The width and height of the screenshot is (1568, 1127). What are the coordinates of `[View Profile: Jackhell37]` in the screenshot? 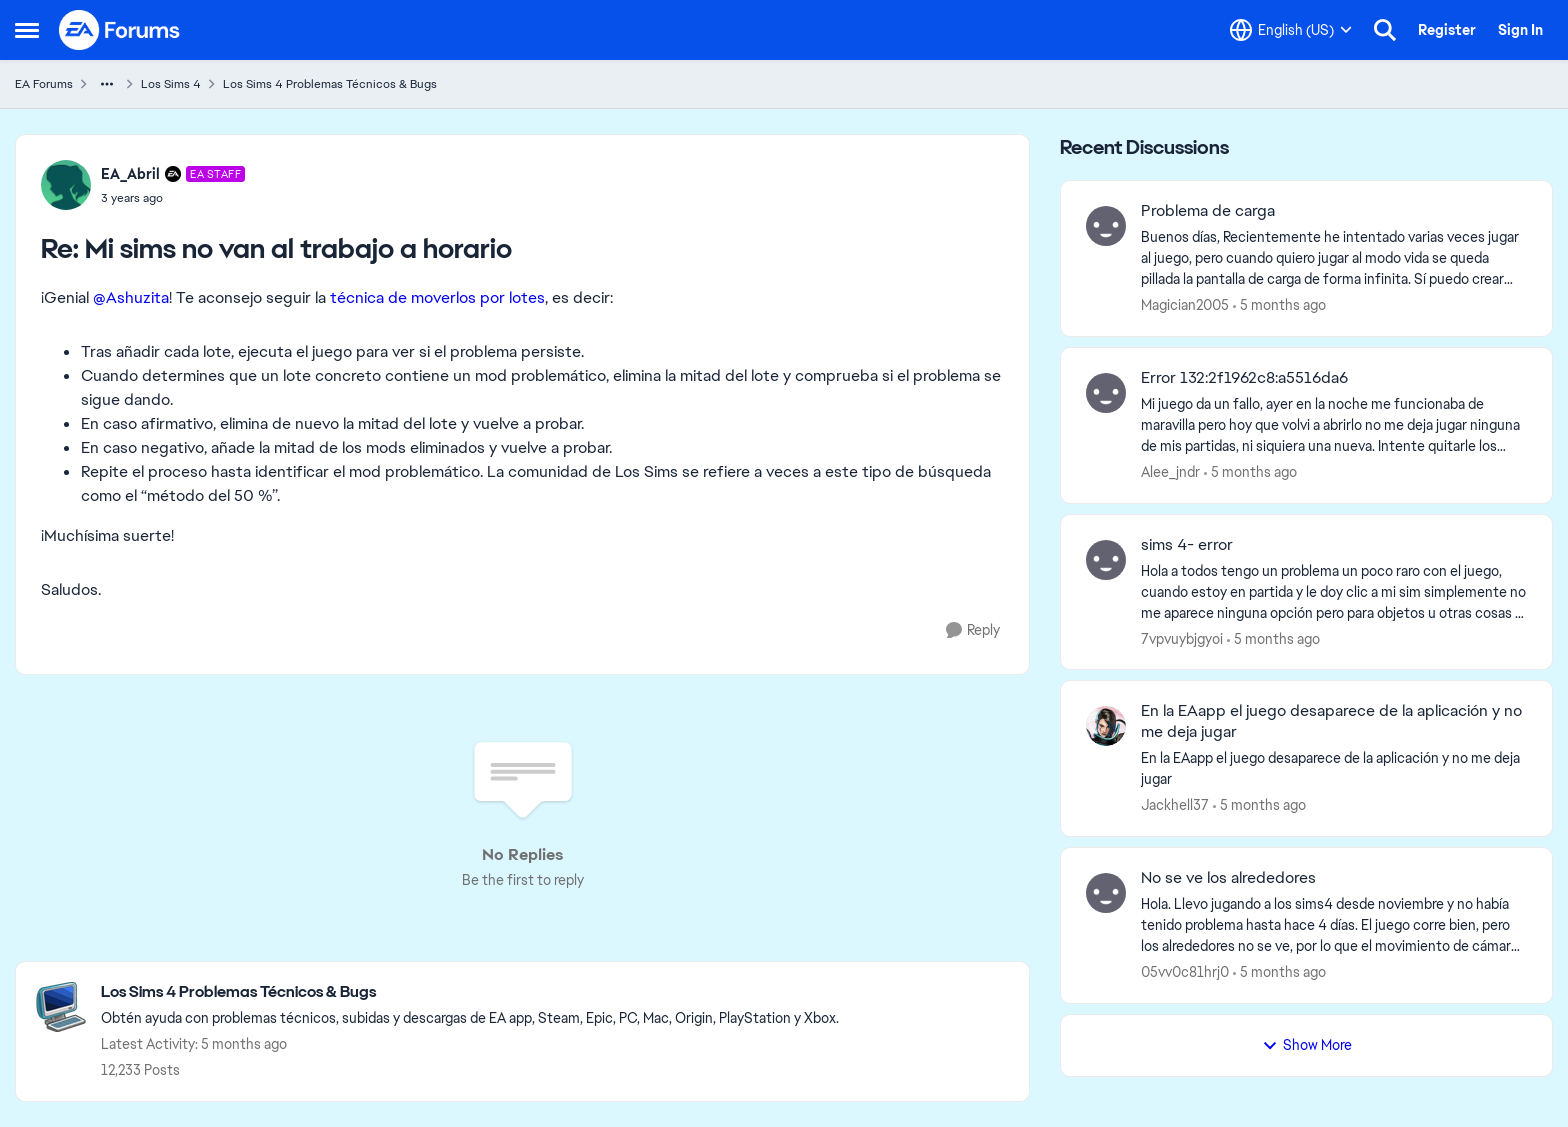 It's located at (1106, 726).